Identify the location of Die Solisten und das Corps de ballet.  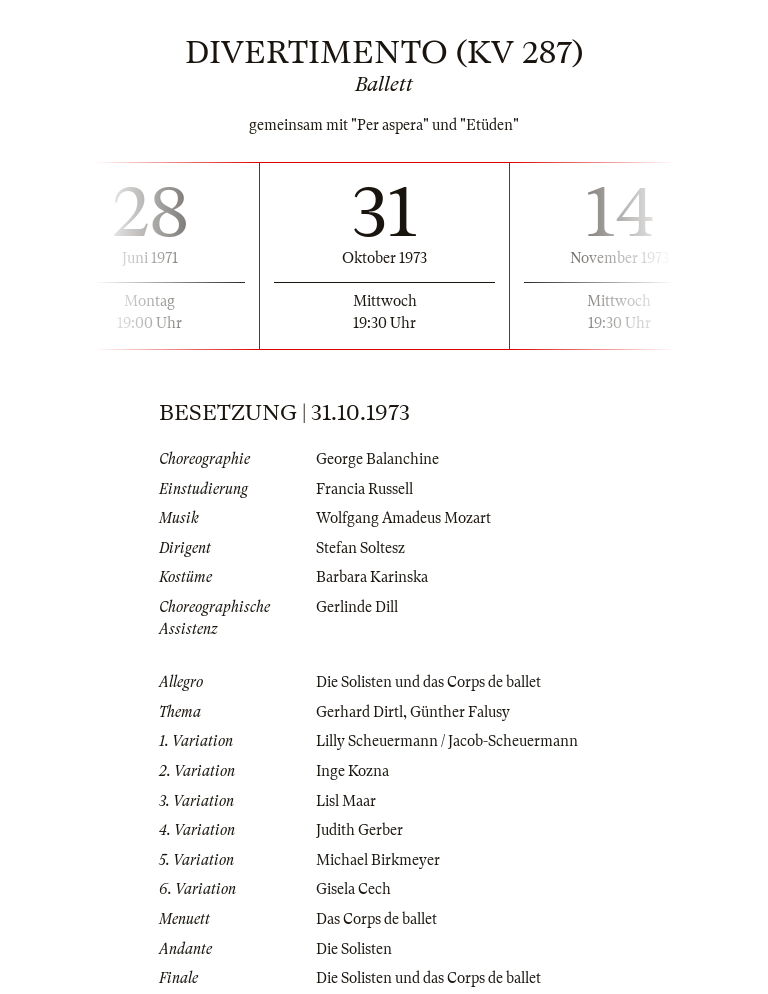
(428, 682).